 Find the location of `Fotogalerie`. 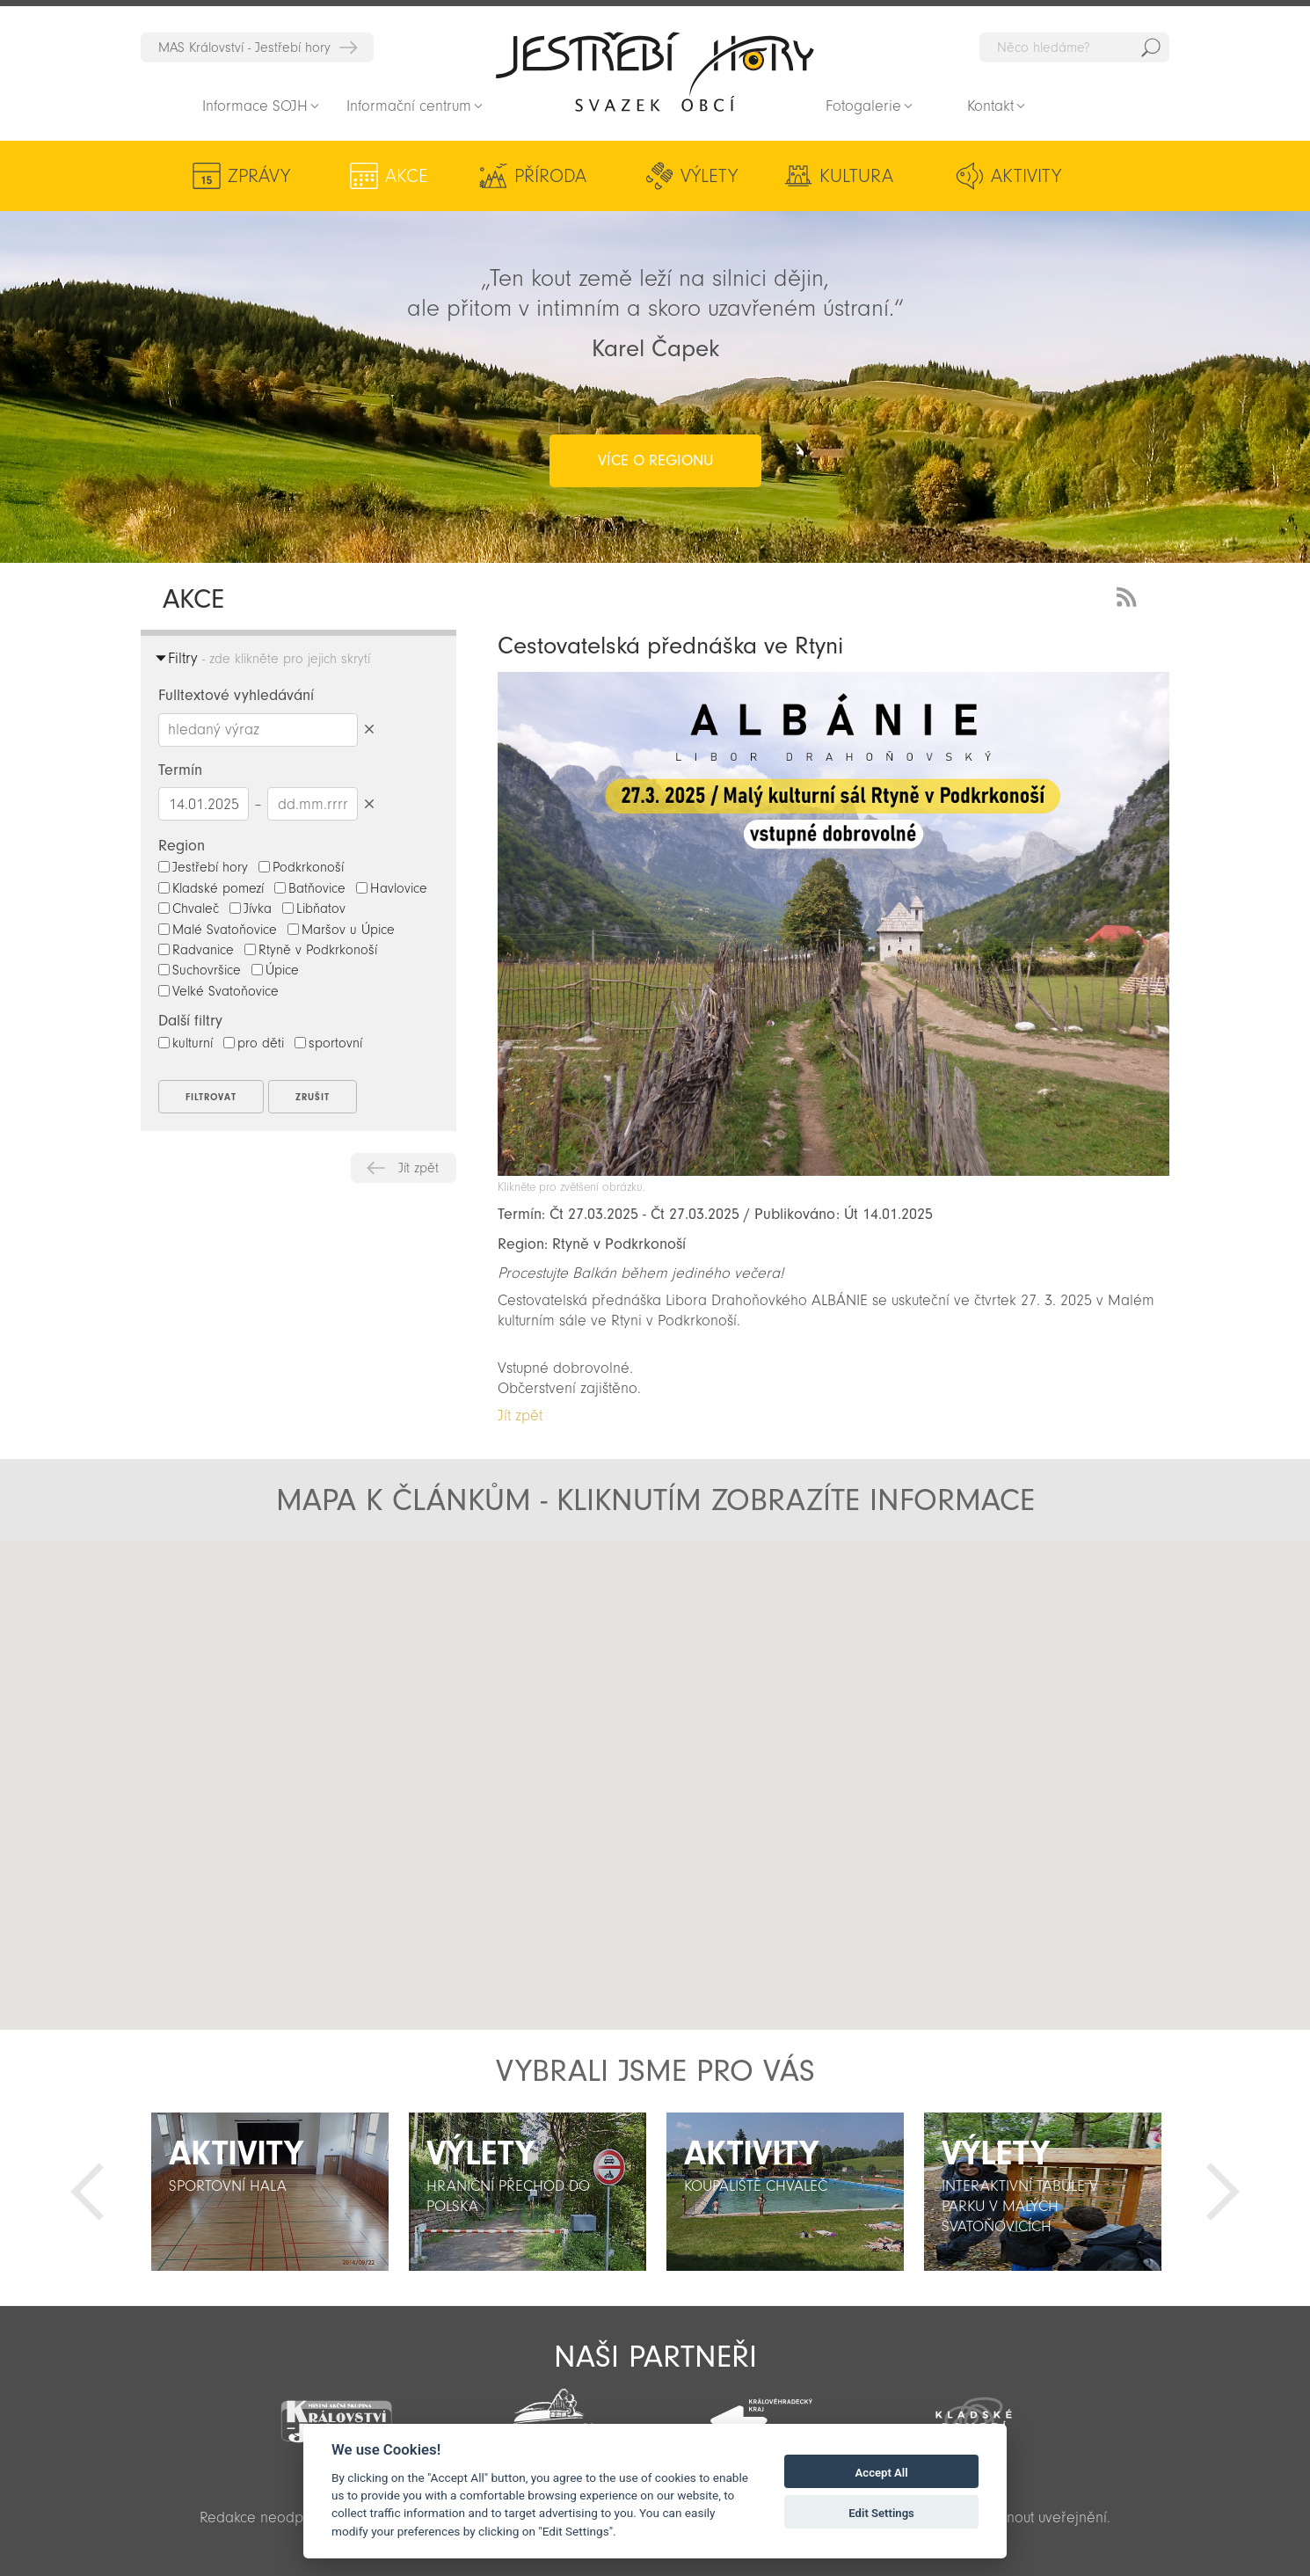

Fotogalerie is located at coordinates (863, 106).